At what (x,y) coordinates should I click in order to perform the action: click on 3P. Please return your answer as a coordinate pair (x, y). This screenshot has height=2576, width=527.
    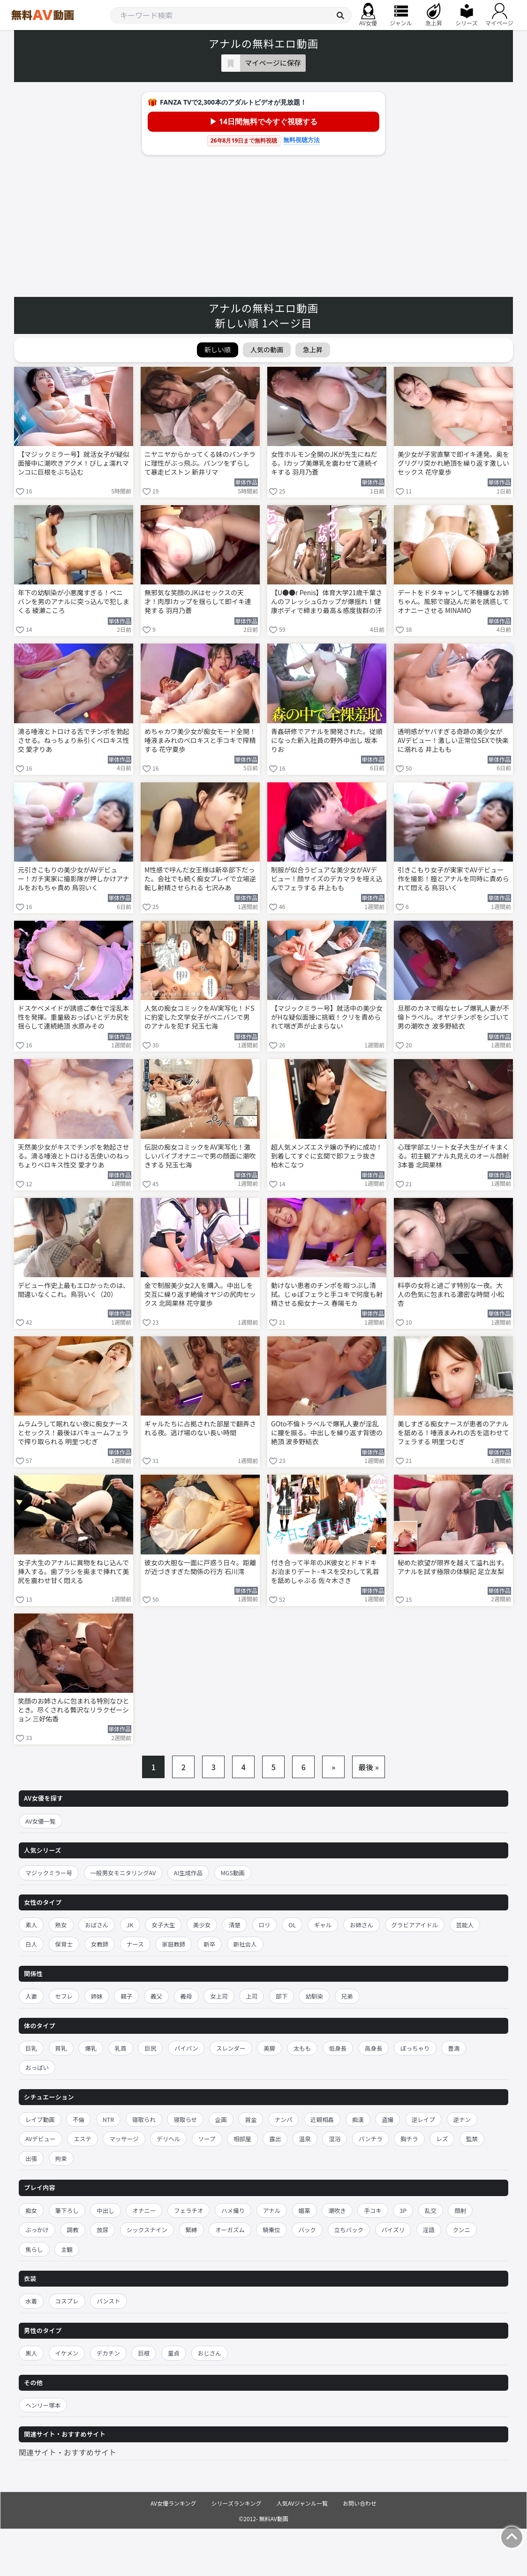
    Looking at the image, I should click on (403, 2210).